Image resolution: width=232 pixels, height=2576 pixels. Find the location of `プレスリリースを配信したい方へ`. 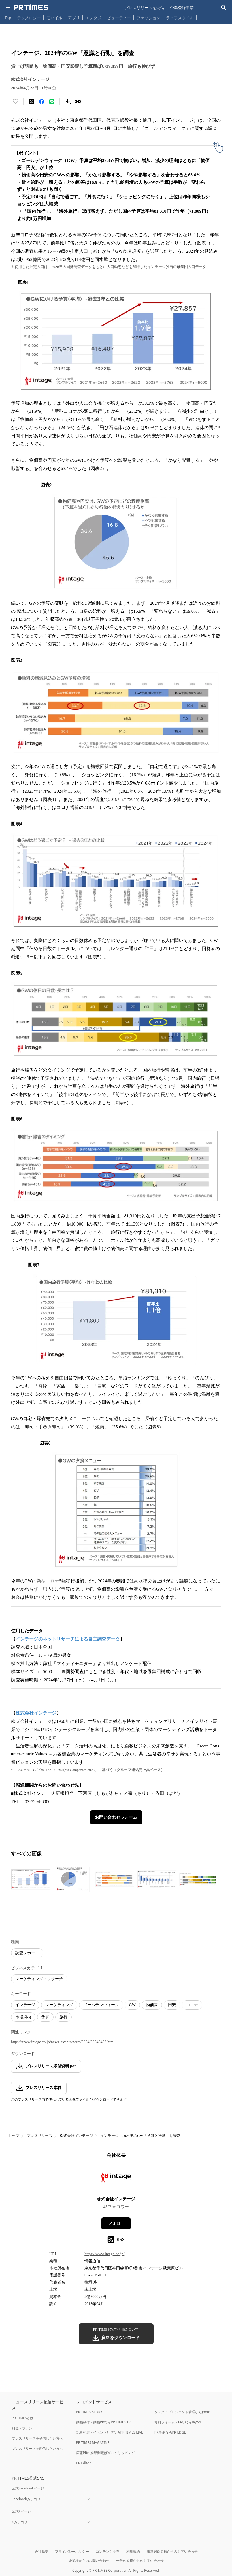

プレスリリースを配信したい方へ is located at coordinates (37, 2448).